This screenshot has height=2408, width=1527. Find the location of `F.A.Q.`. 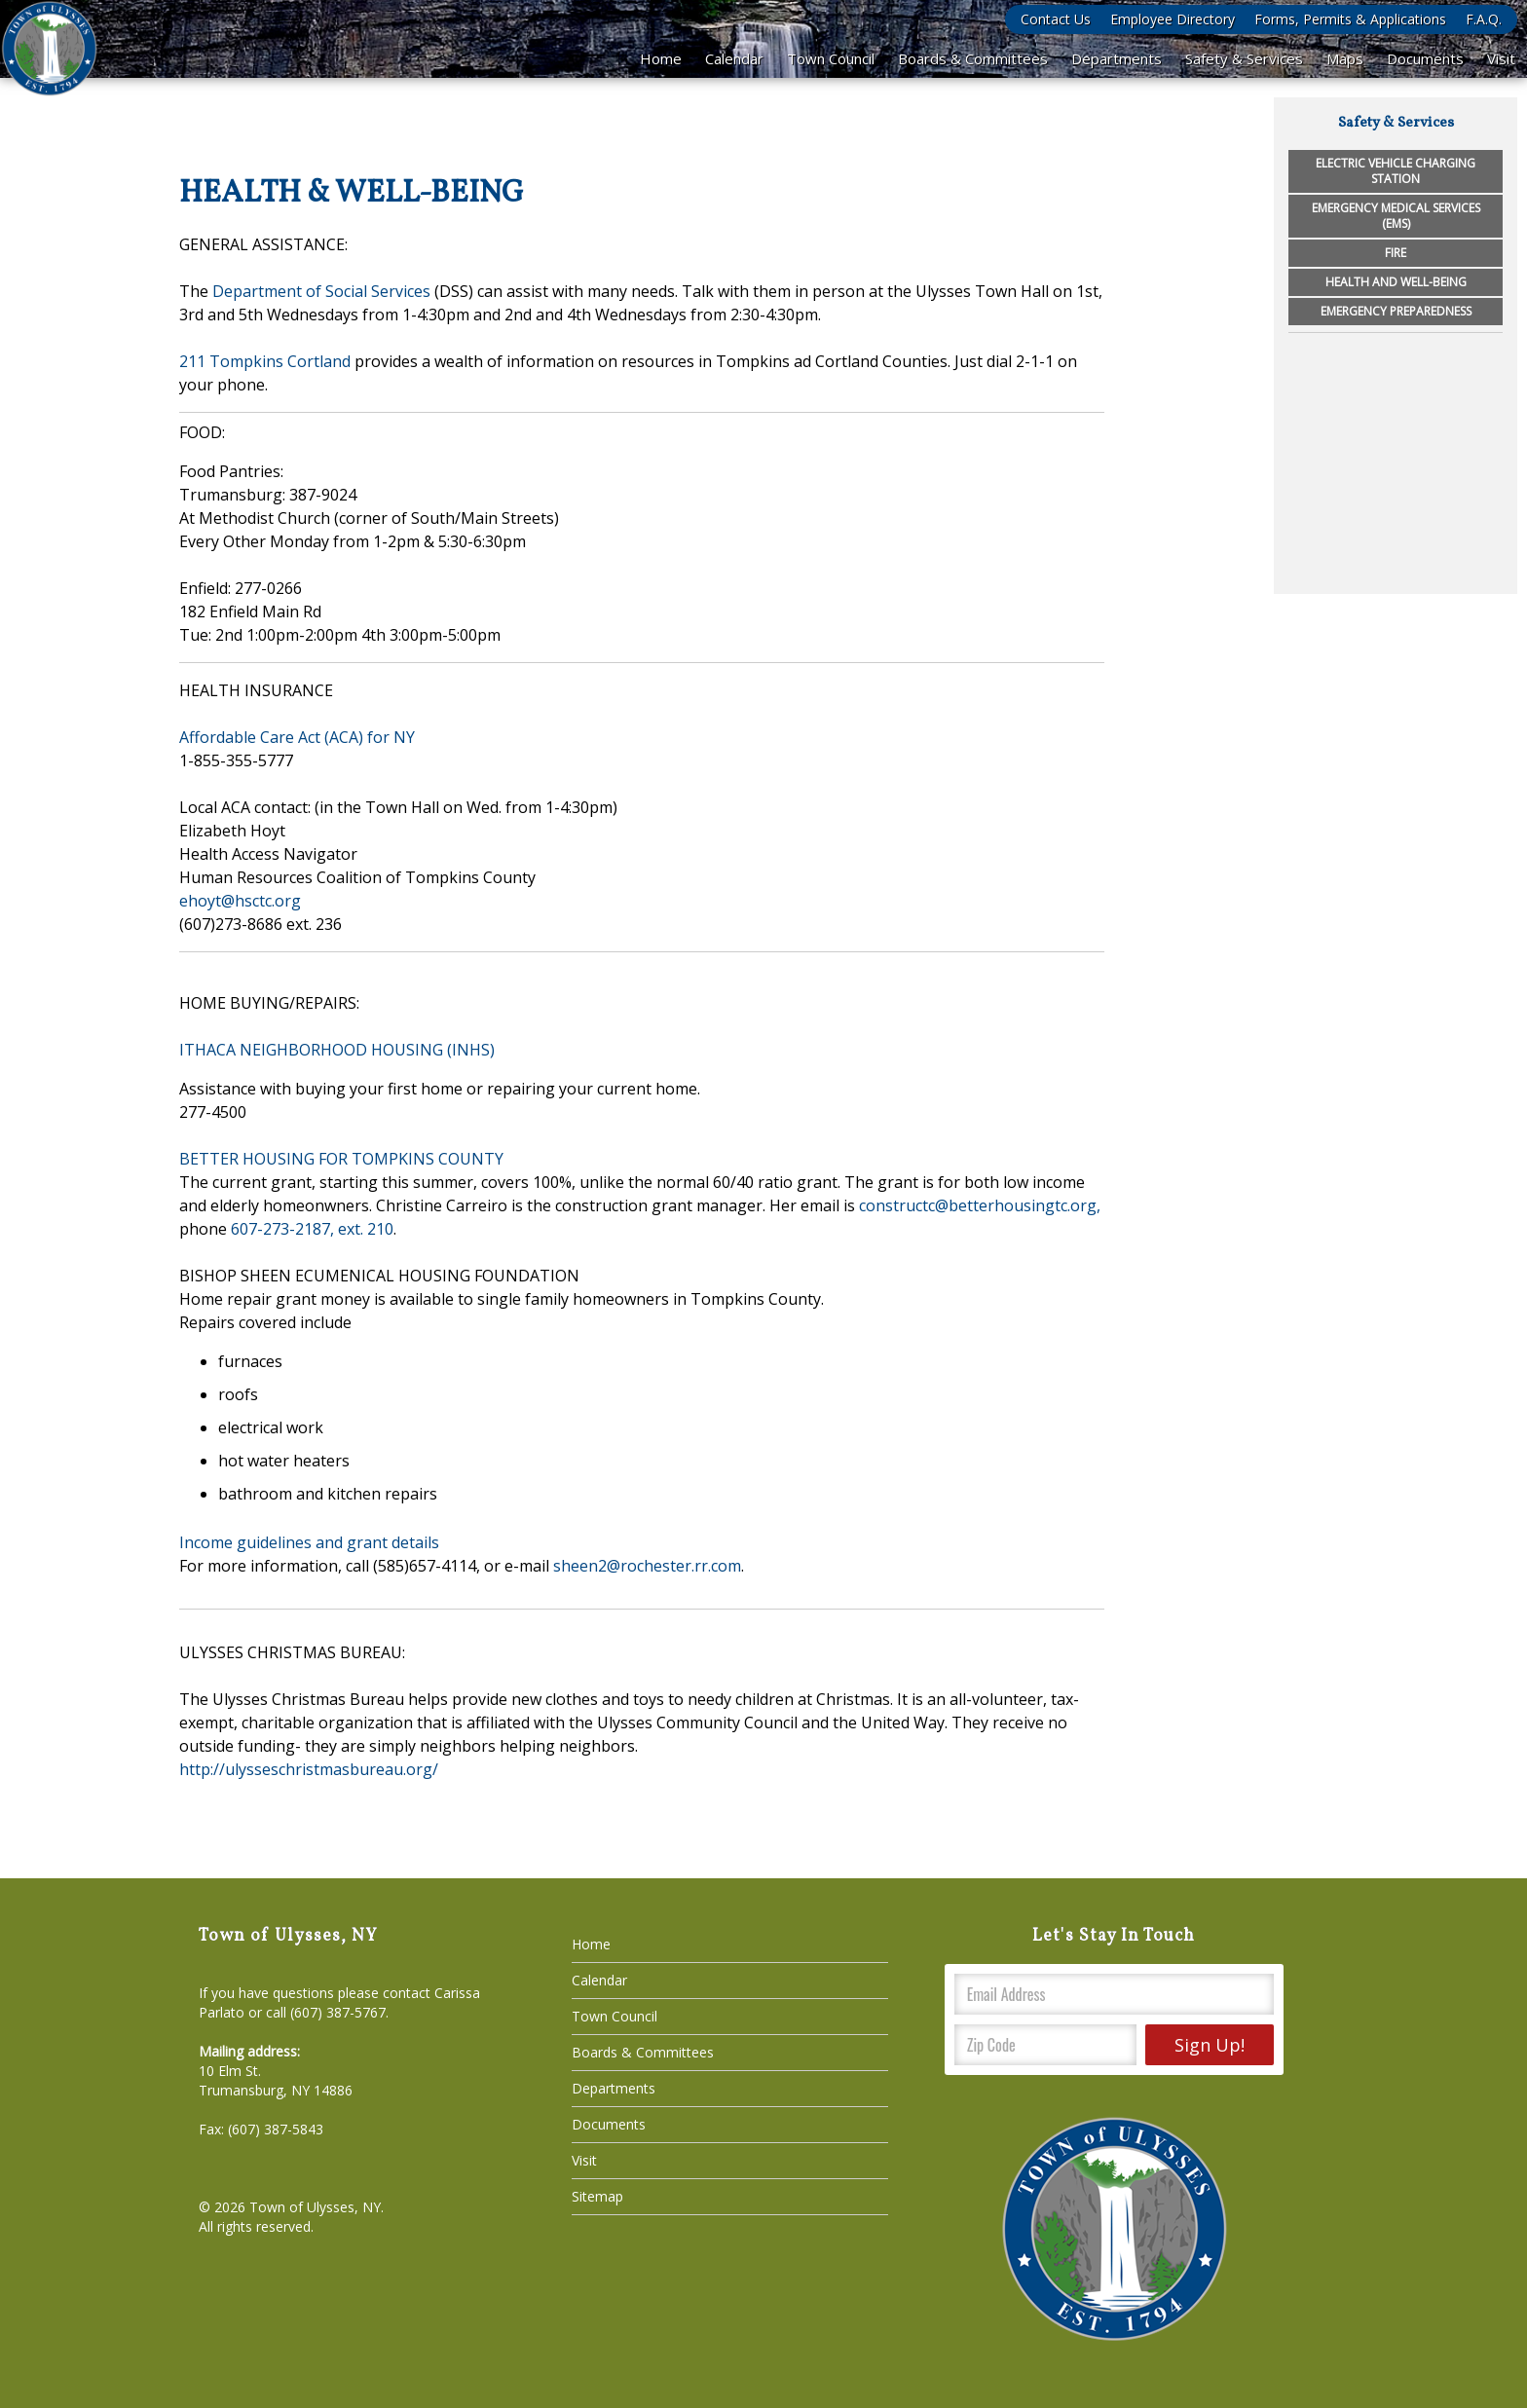

F.A.Q. is located at coordinates (1484, 19).